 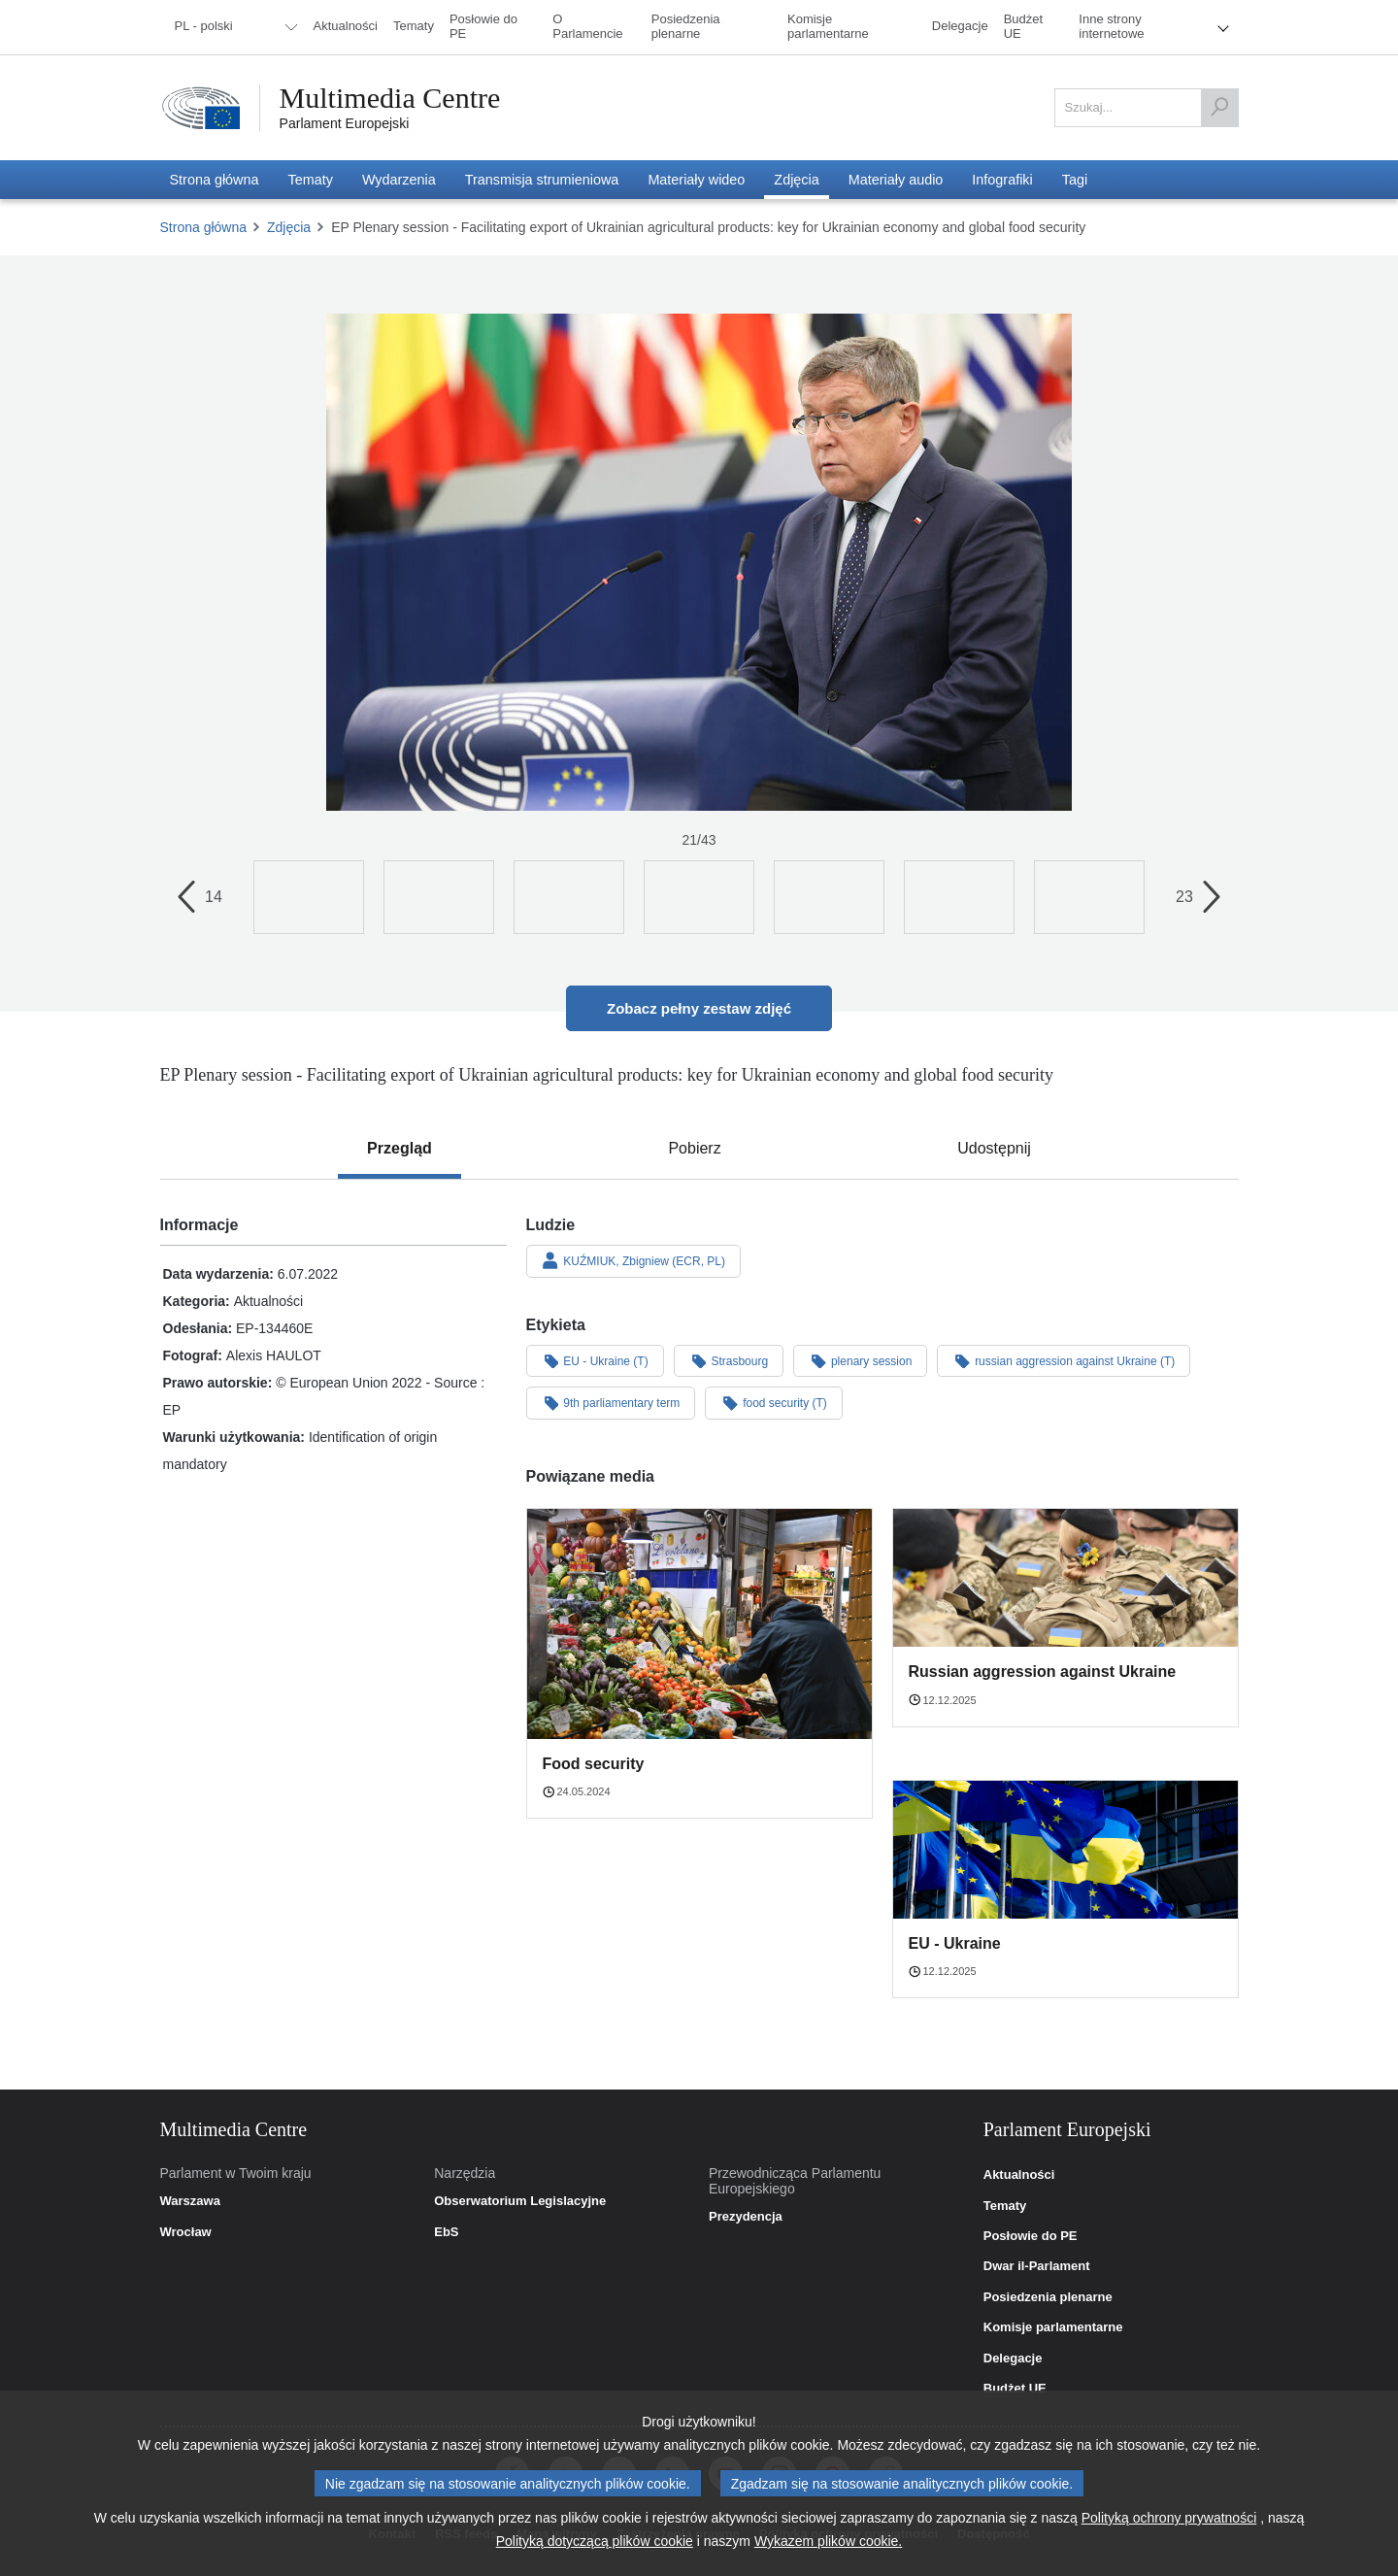 I want to click on Aktualności [link], so click(x=1019, y=2175).